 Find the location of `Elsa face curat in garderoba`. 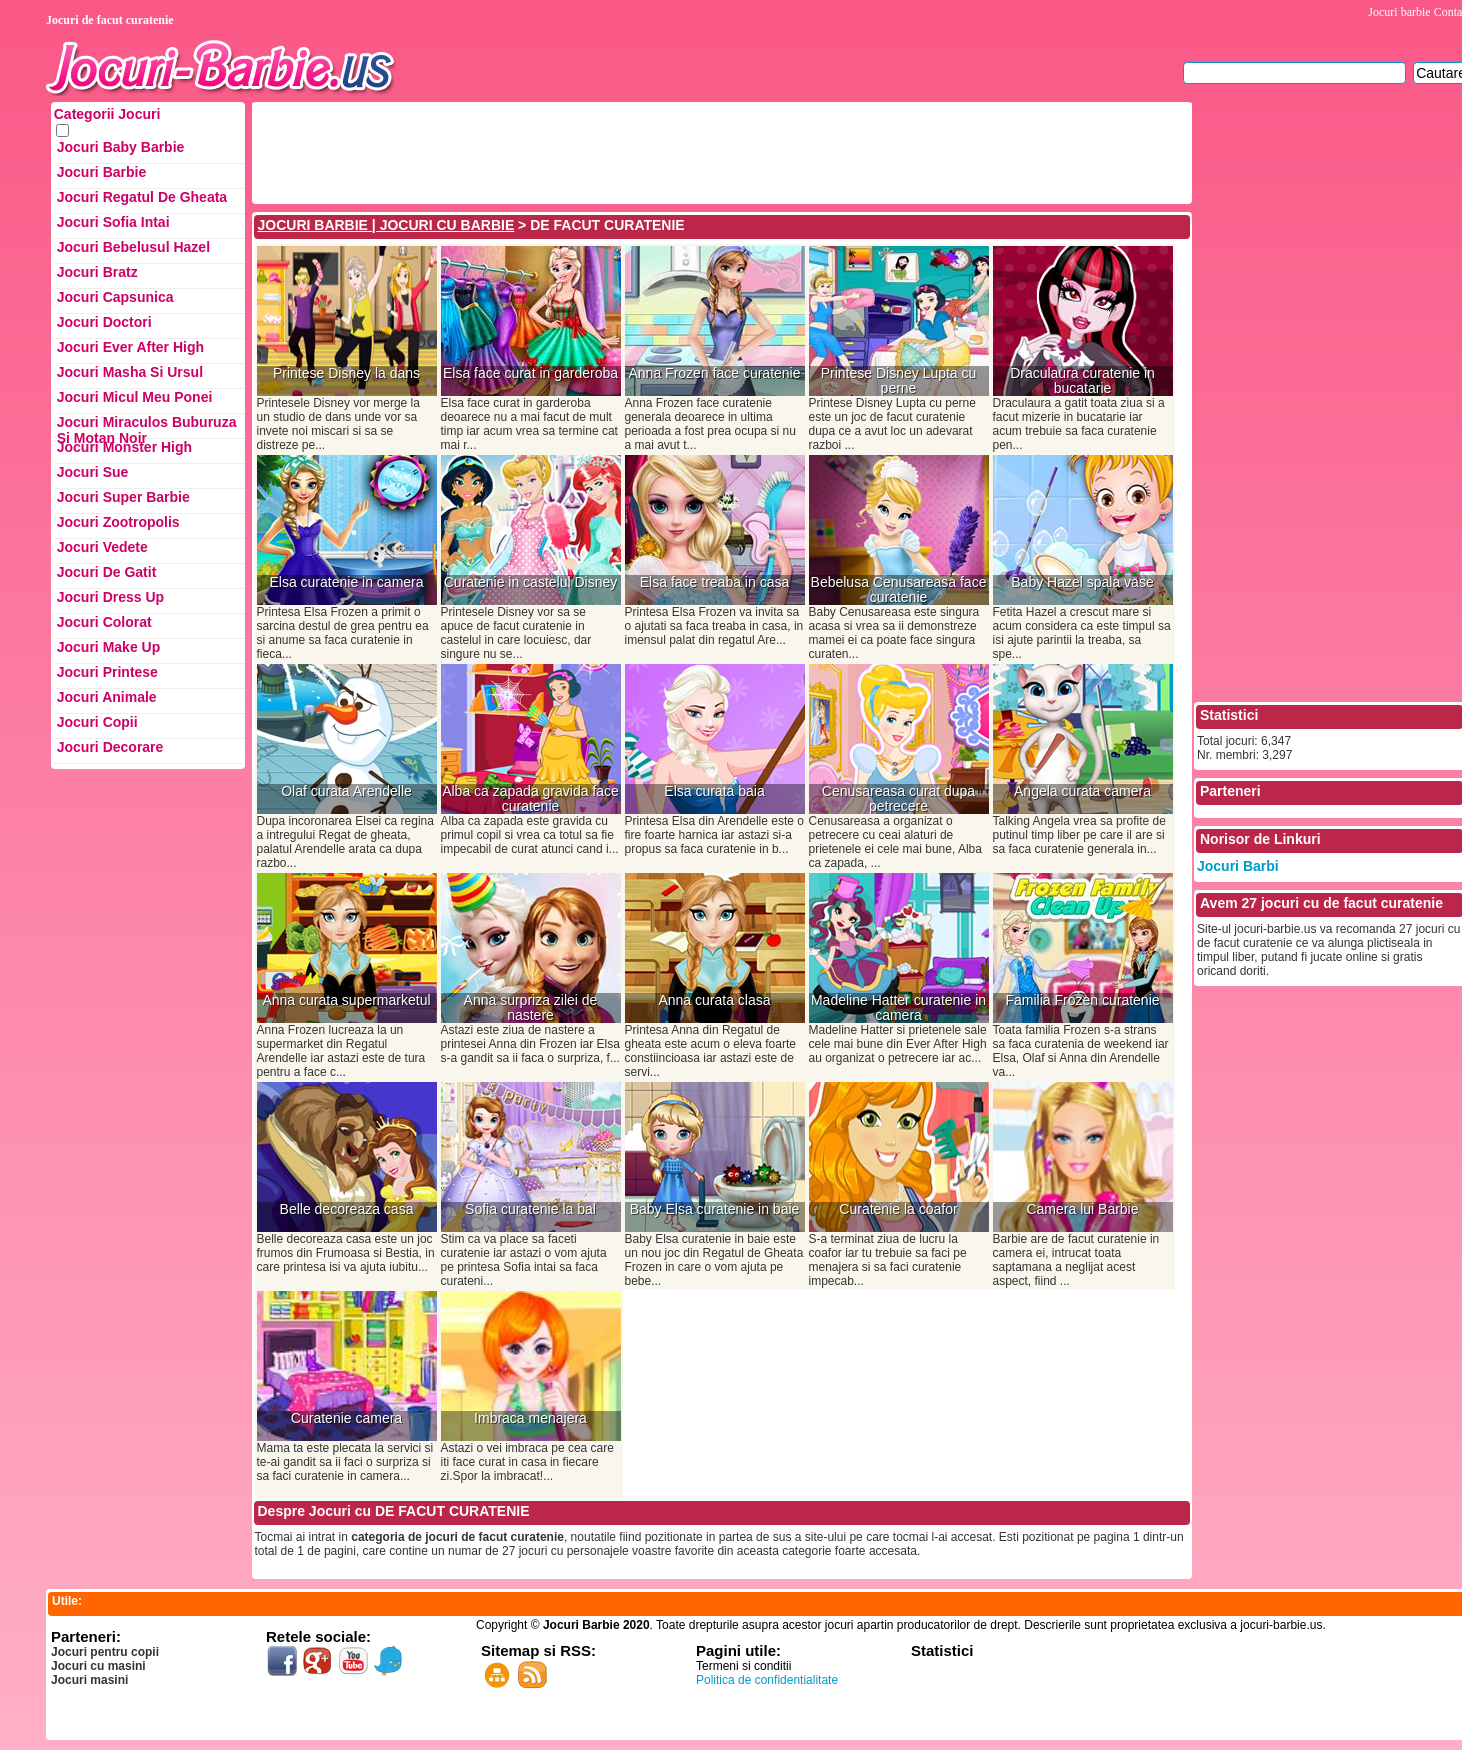

Elsa face curat in garderoba is located at coordinates (530, 373).